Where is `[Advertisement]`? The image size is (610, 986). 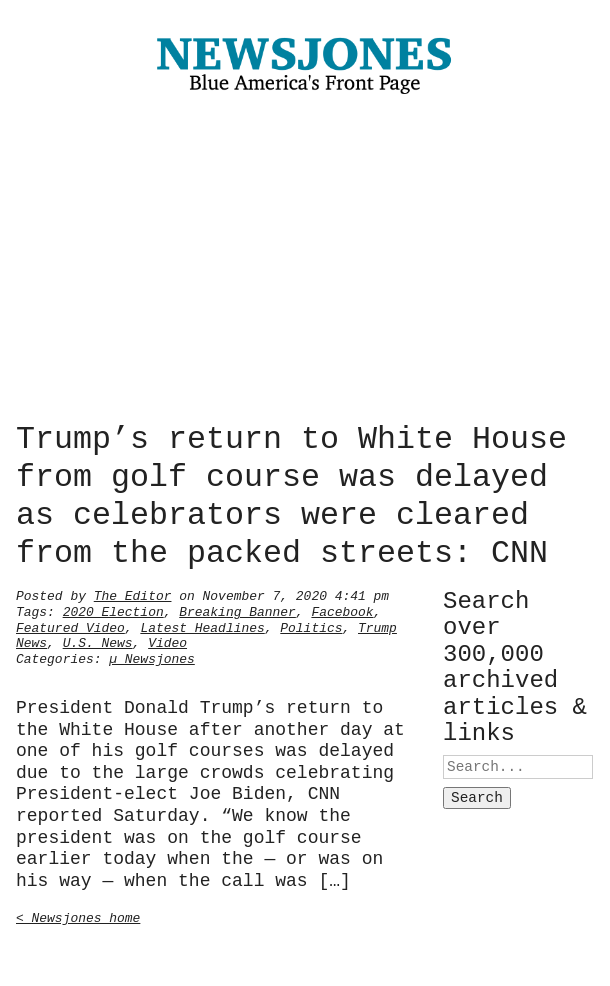 [Advertisement] is located at coordinates (305, 263).